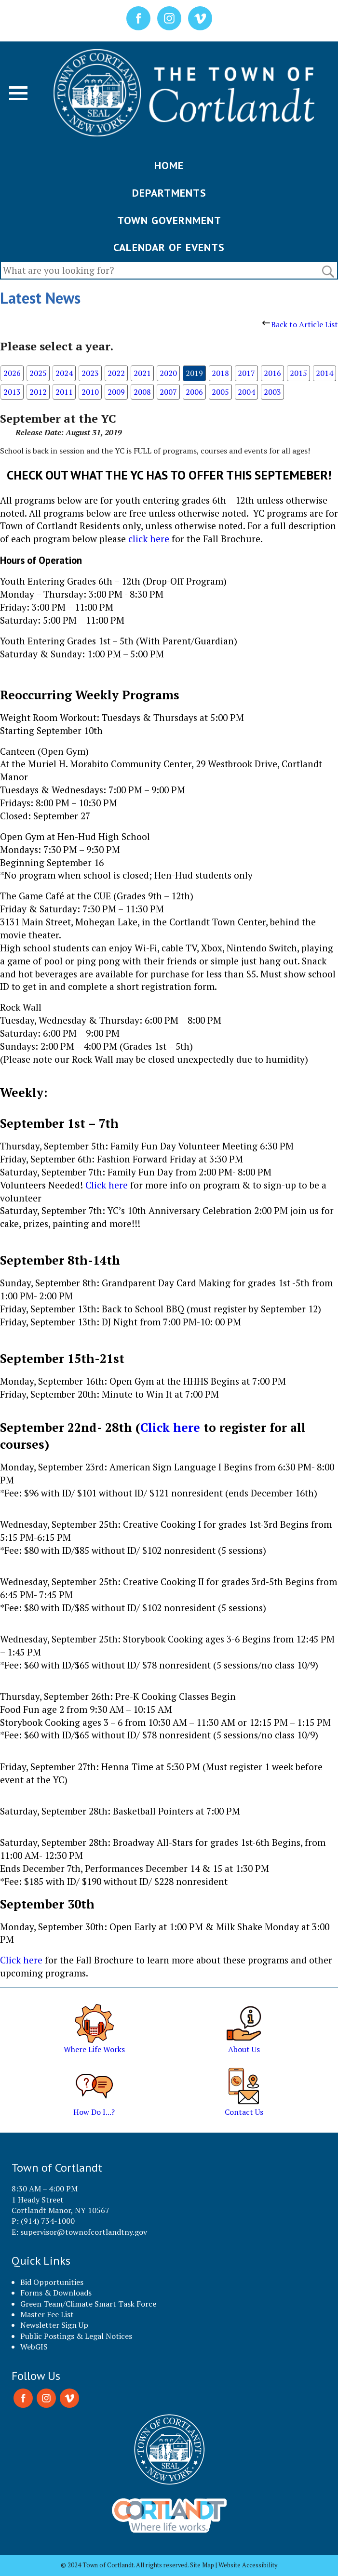 The height and width of the screenshot is (2576, 338). I want to click on CALENDAR OF EVENTS, so click(169, 247).